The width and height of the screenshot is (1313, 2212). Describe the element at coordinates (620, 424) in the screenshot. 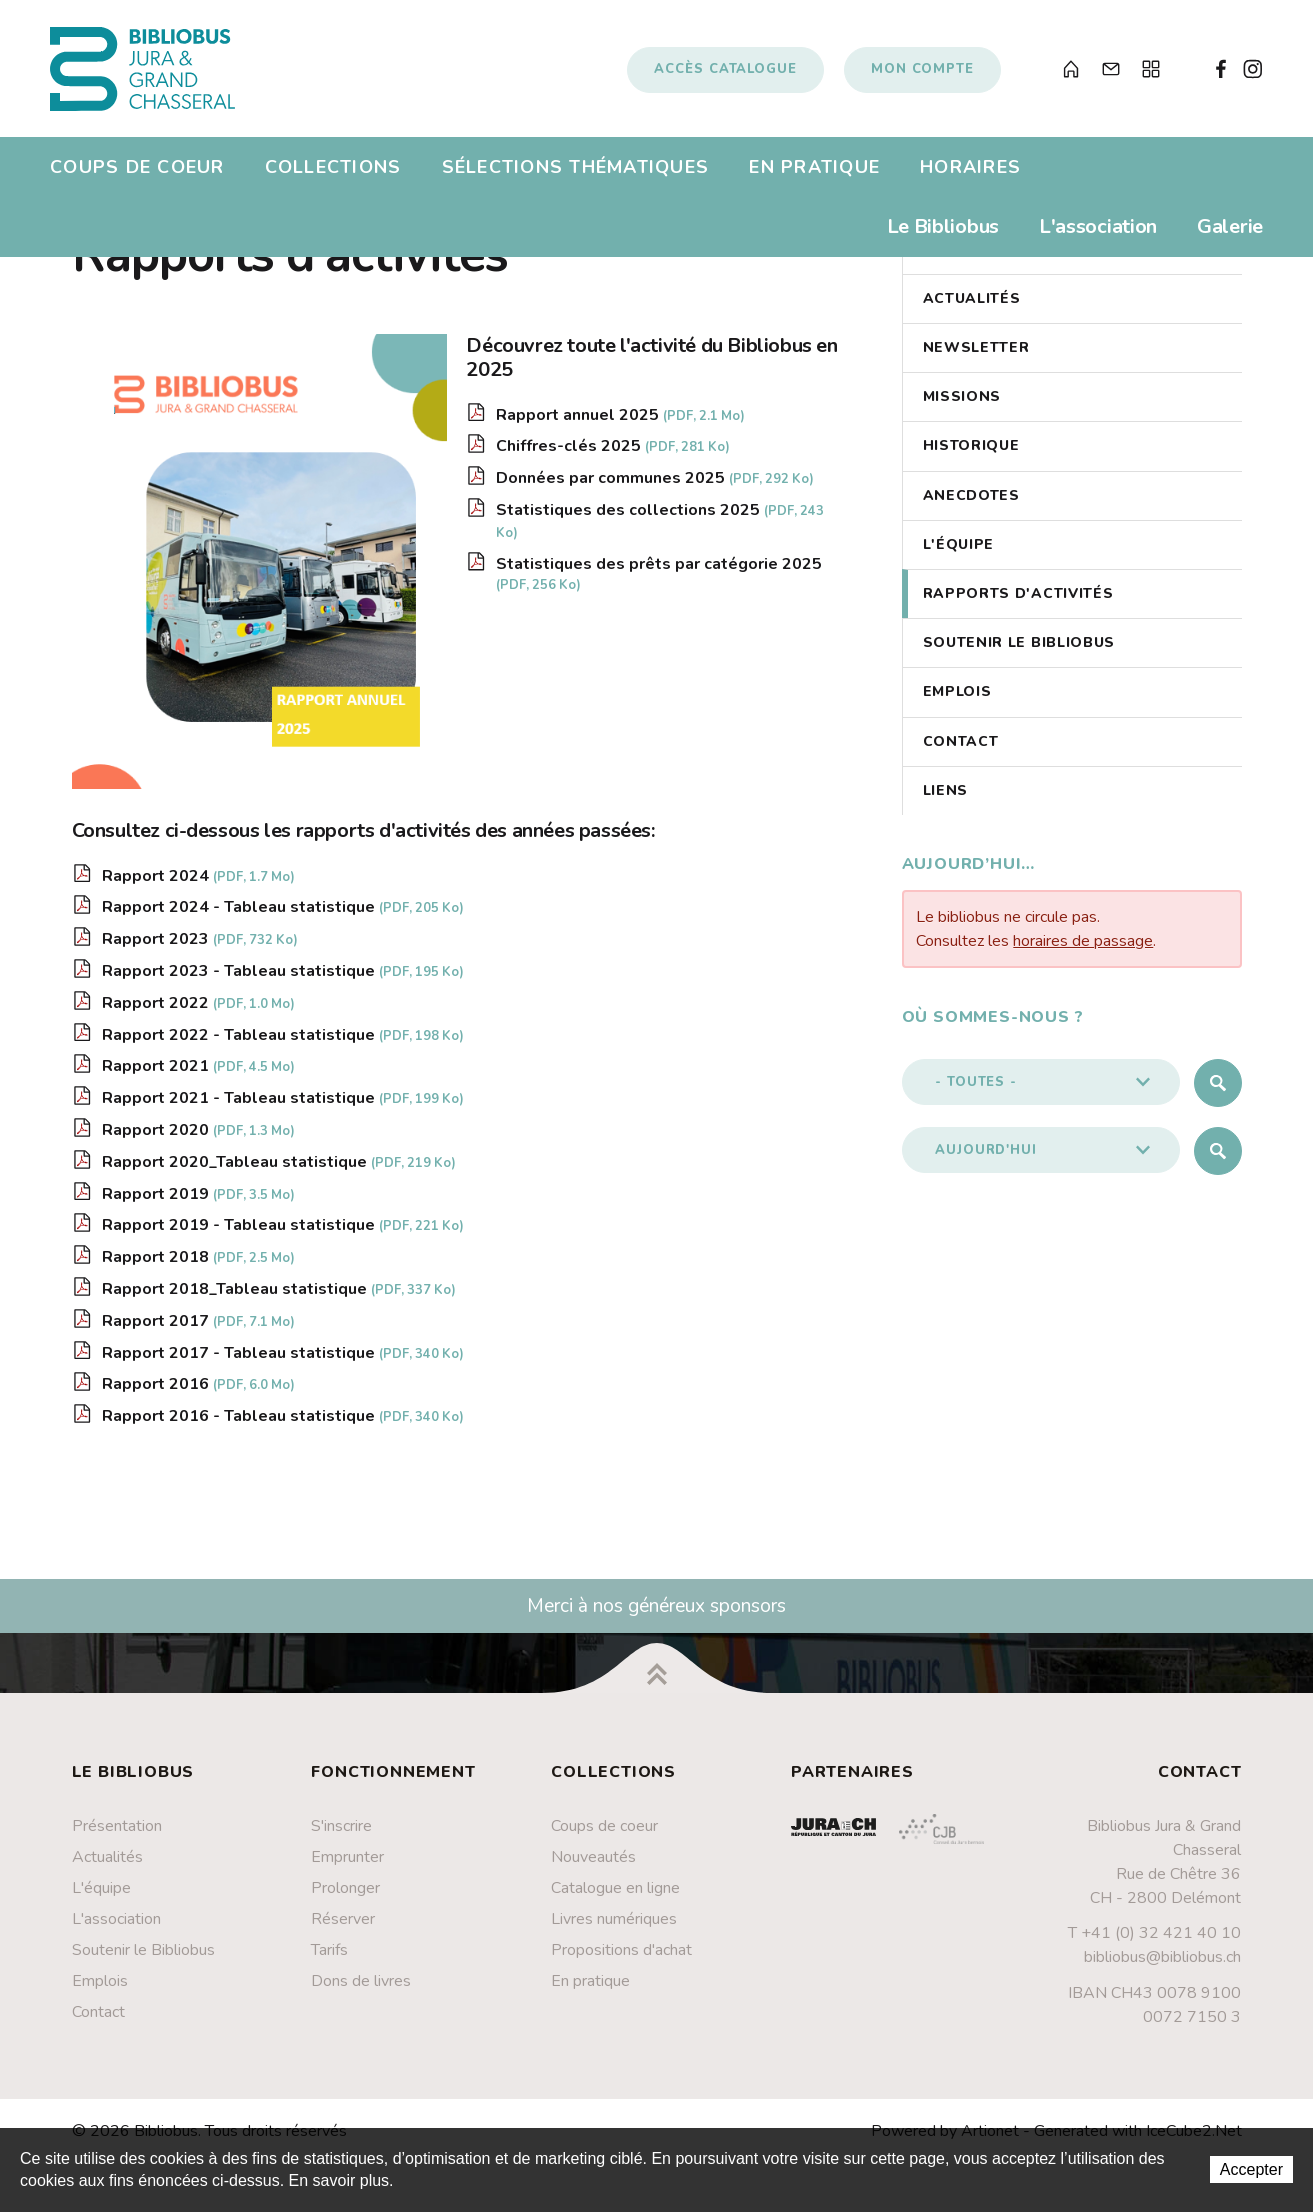

I see `Rapport annuel 2025` at that location.